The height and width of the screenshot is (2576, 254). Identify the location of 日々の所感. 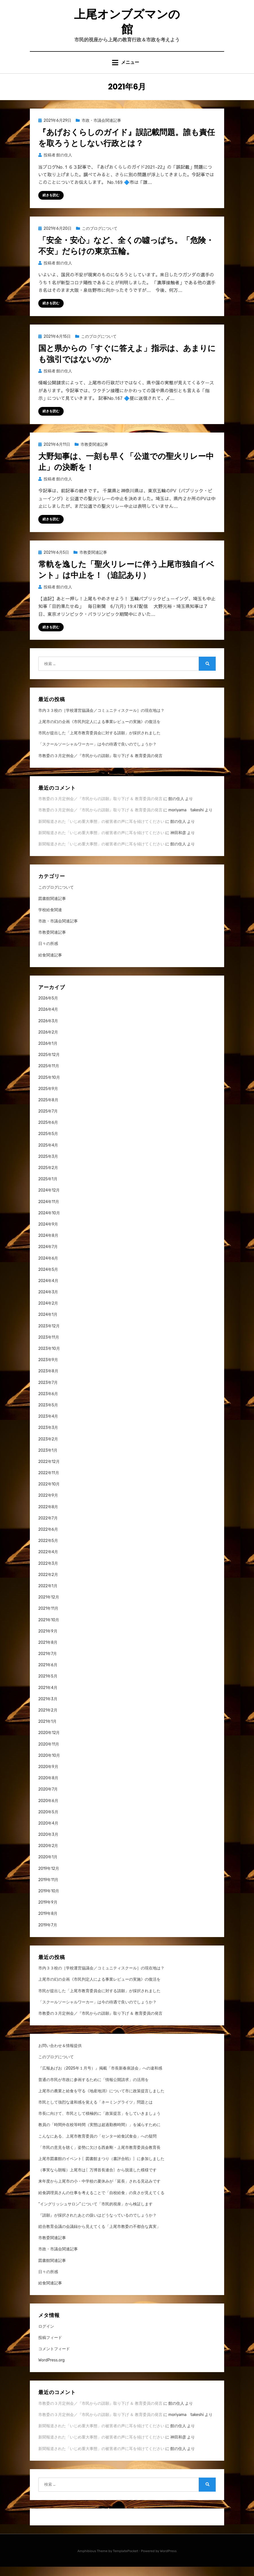
(48, 953).